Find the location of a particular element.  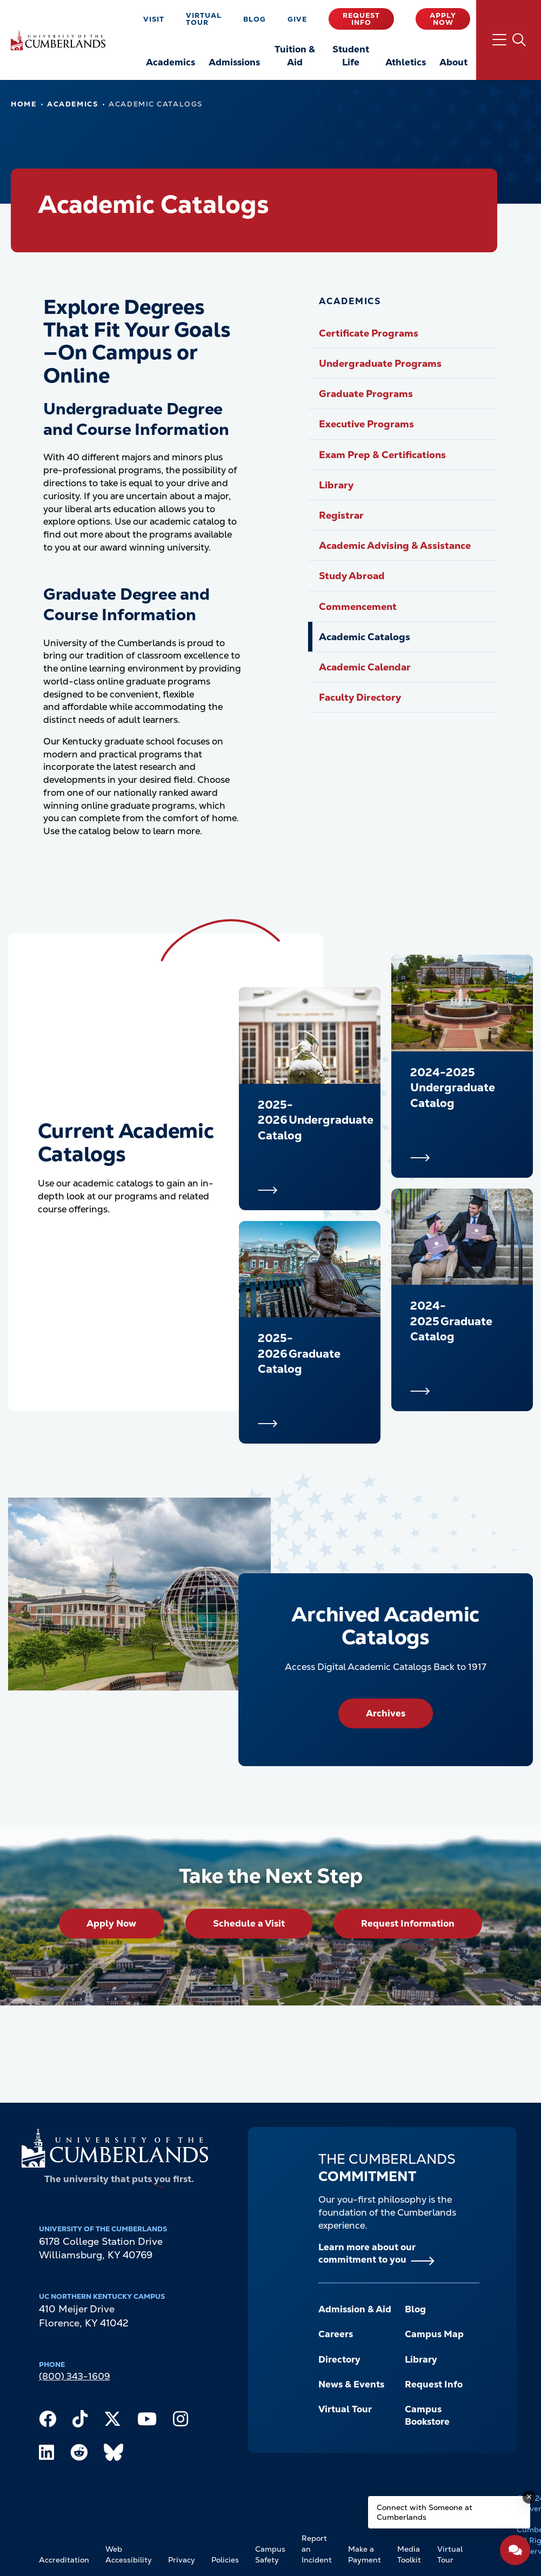

Visit is located at coordinates (153, 19).